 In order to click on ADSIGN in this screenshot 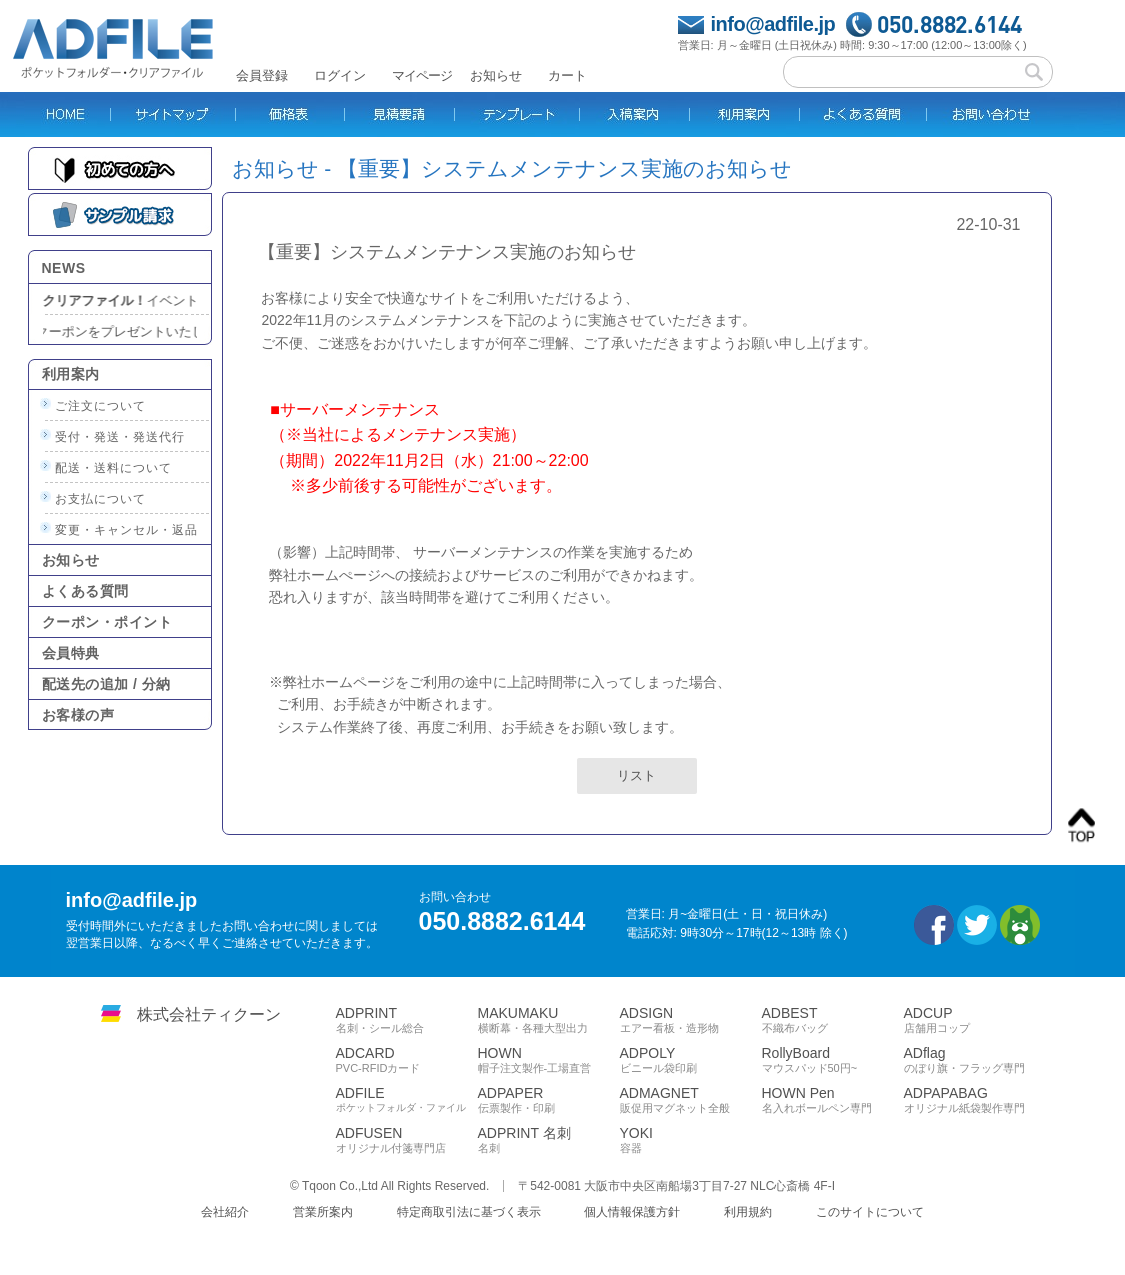, I will do `click(691, 1020)`.